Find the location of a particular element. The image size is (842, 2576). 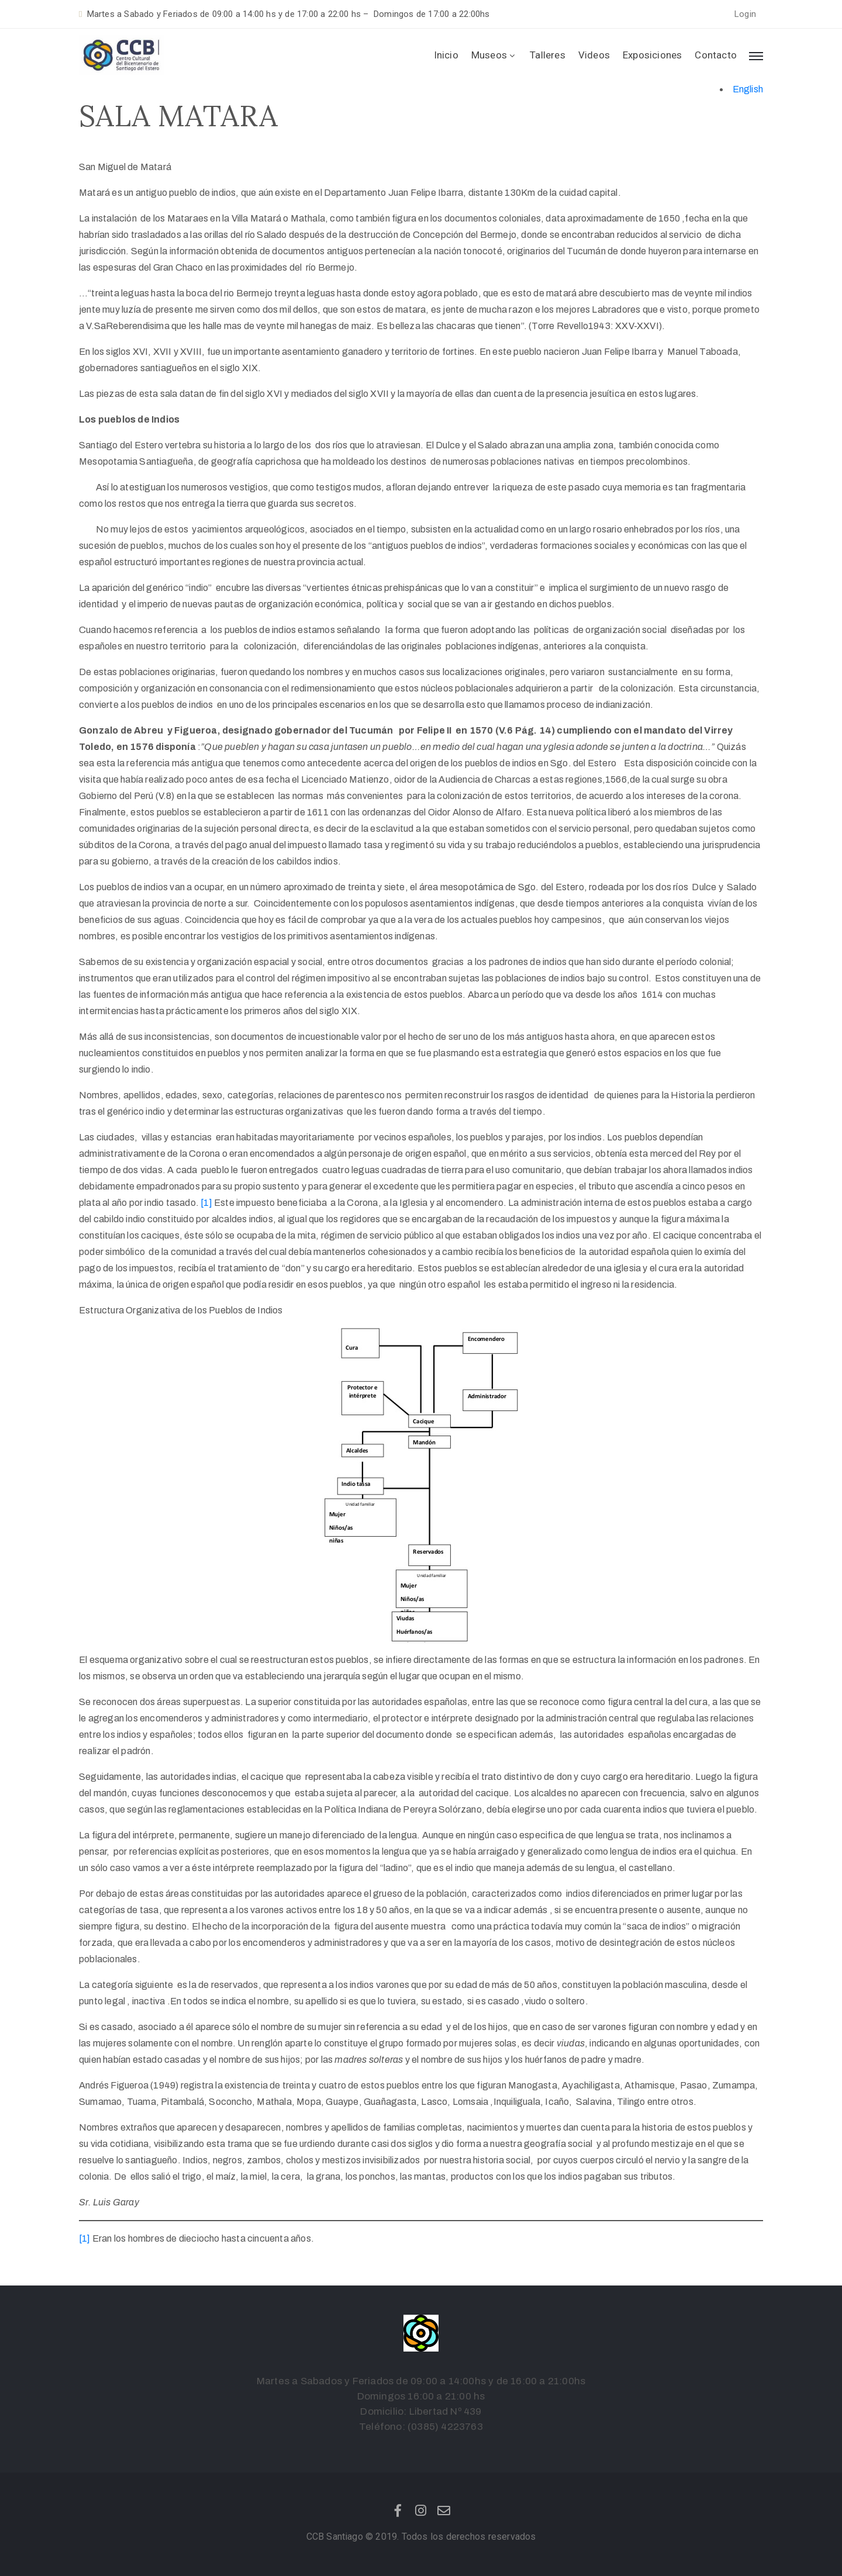

Inicio is located at coordinates (446, 55).